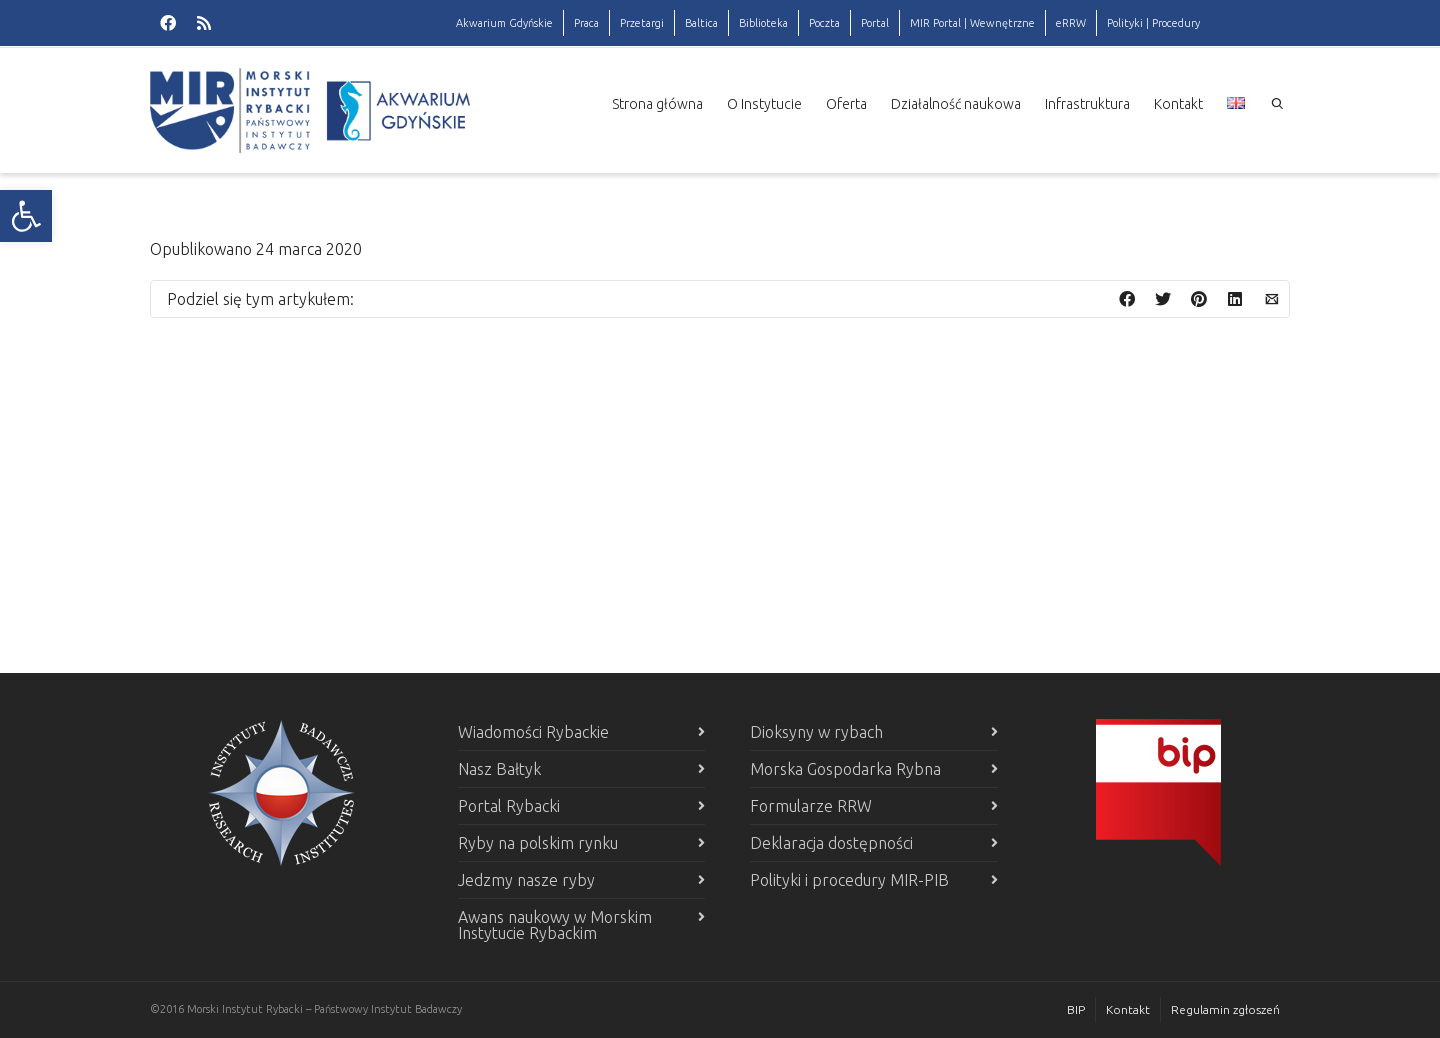 This screenshot has width=1440, height=1038. I want to click on Oferta [link], so click(846, 104).